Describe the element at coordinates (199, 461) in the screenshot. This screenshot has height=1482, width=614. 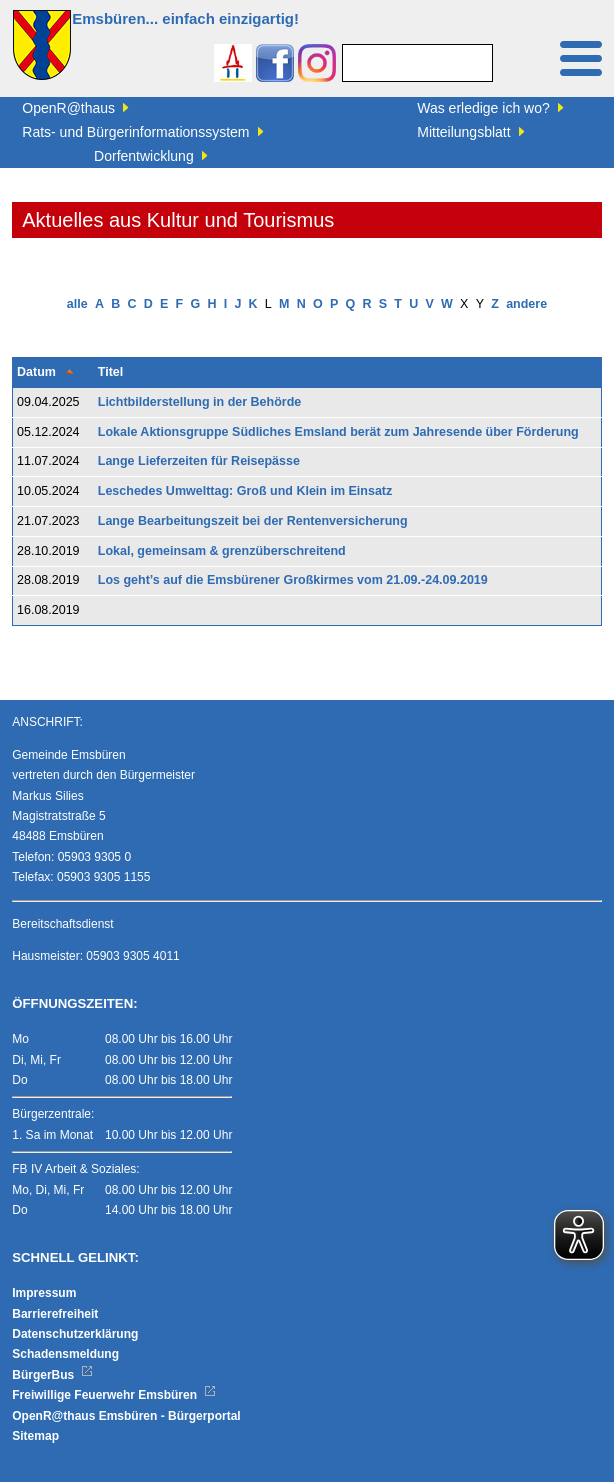
I see `Lange Lieferzeiten für Reisepässe` at that location.